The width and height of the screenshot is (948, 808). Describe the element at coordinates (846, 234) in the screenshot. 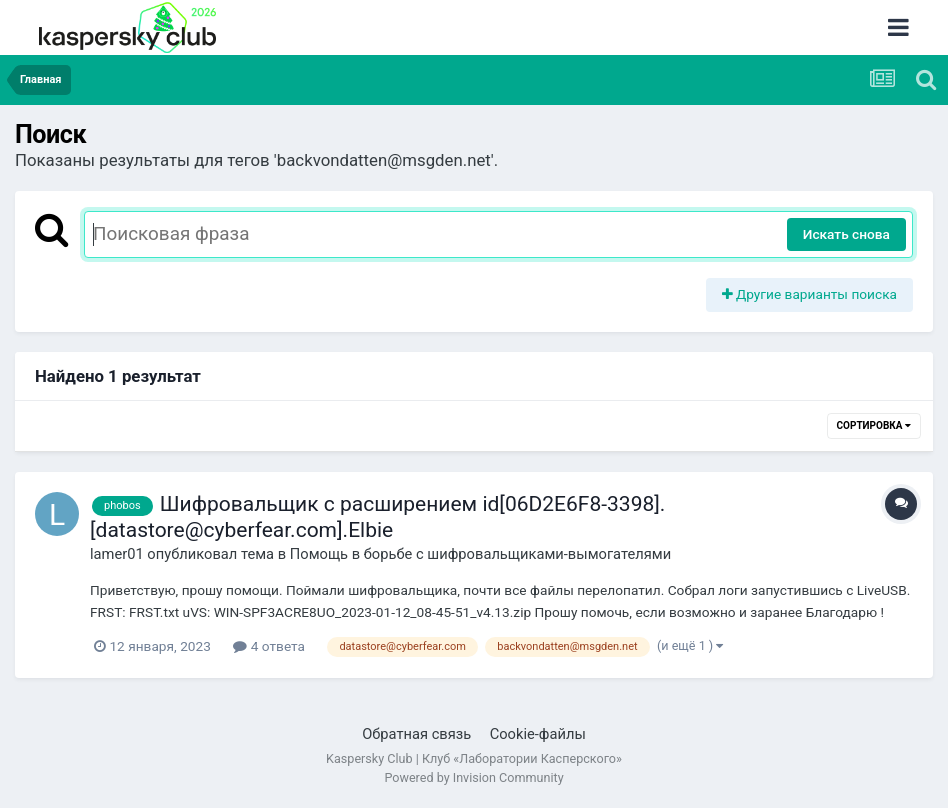

I see `Искать снова` at that location.